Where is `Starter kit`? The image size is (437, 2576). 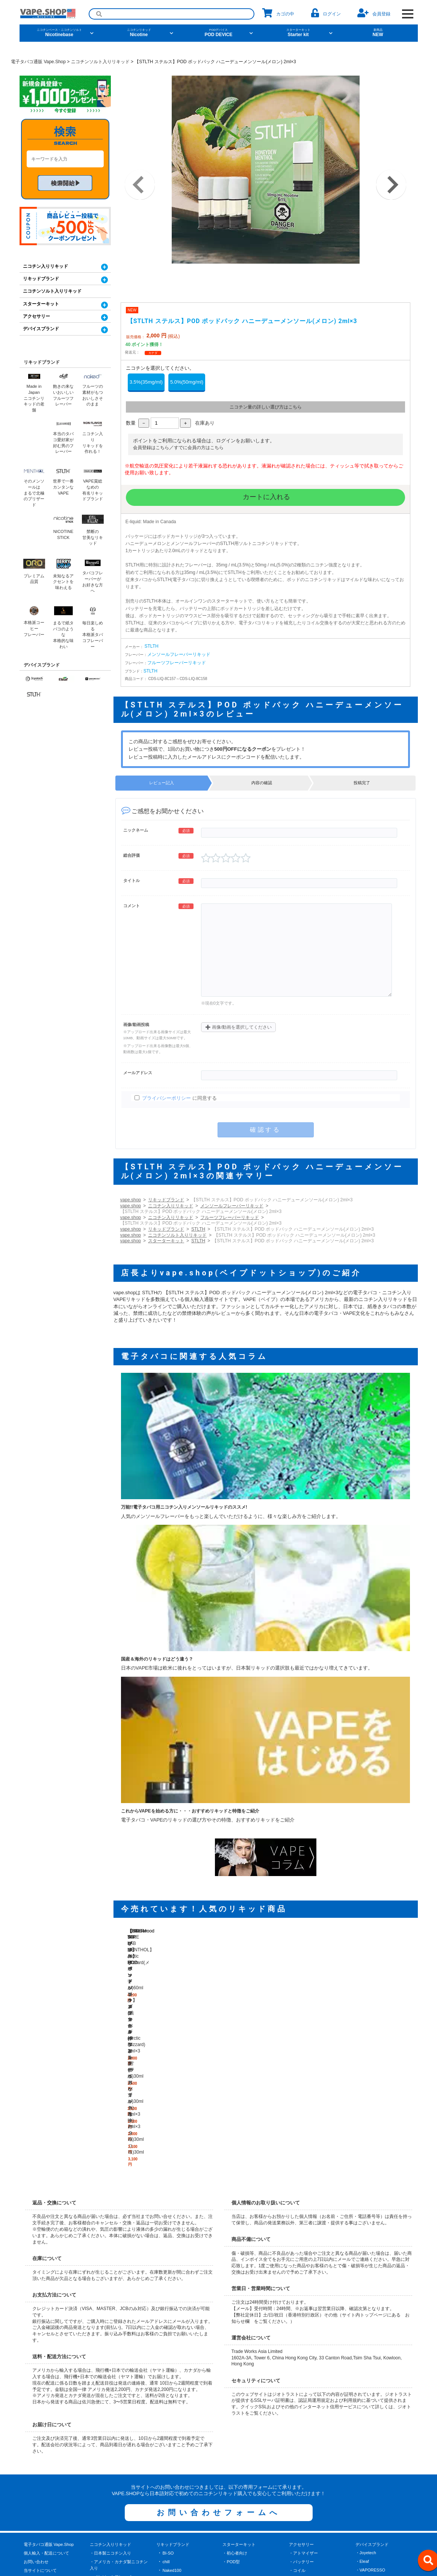
Starter kit is located at coordinates (298, 32).